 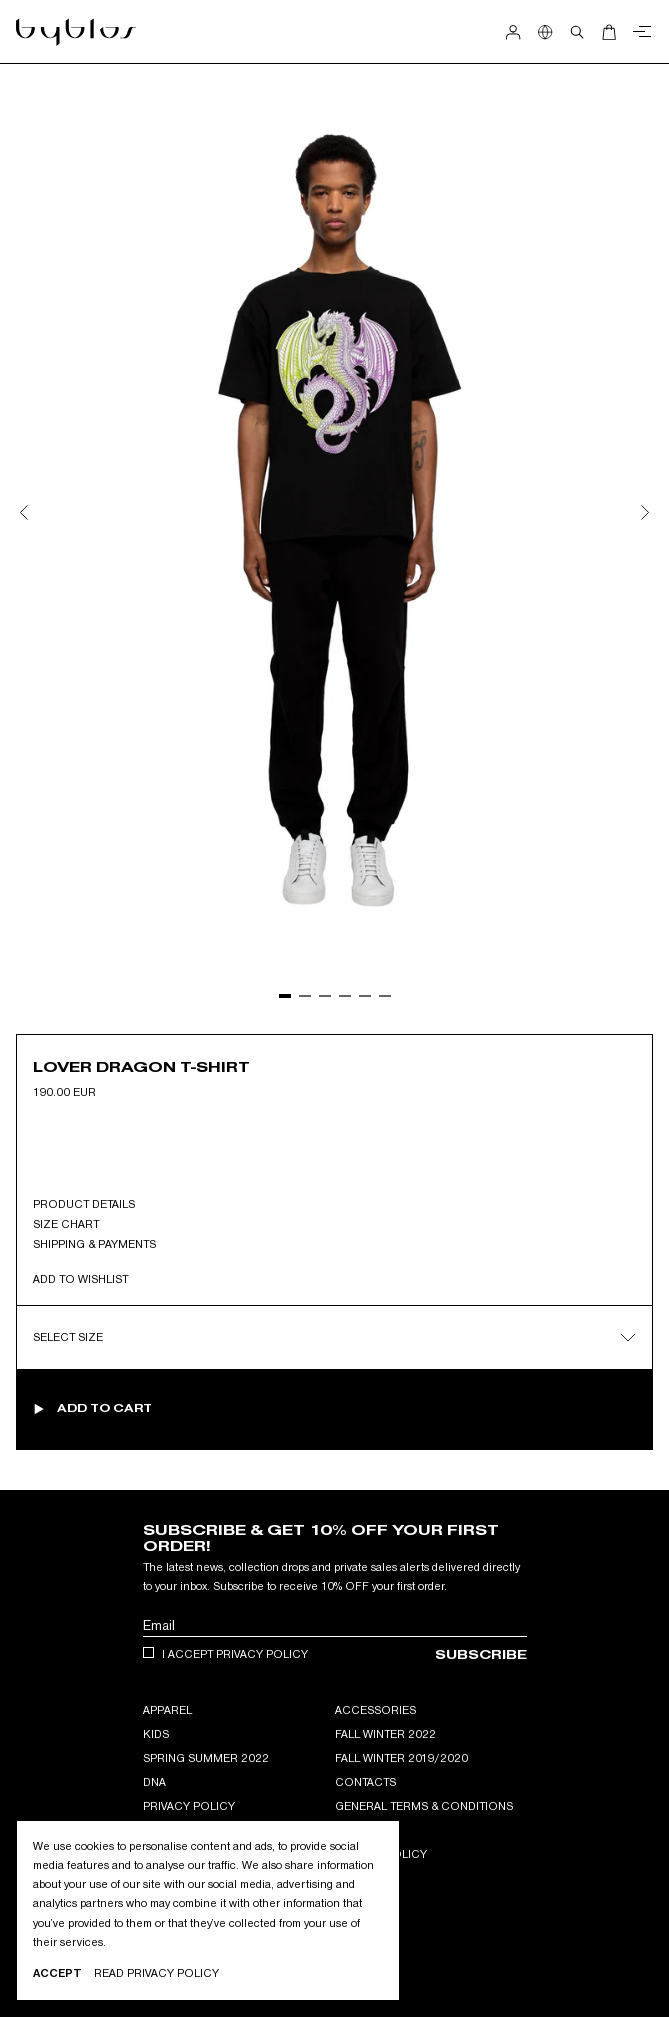 I want to click on Add to cart, so click(x=104, y=1408).